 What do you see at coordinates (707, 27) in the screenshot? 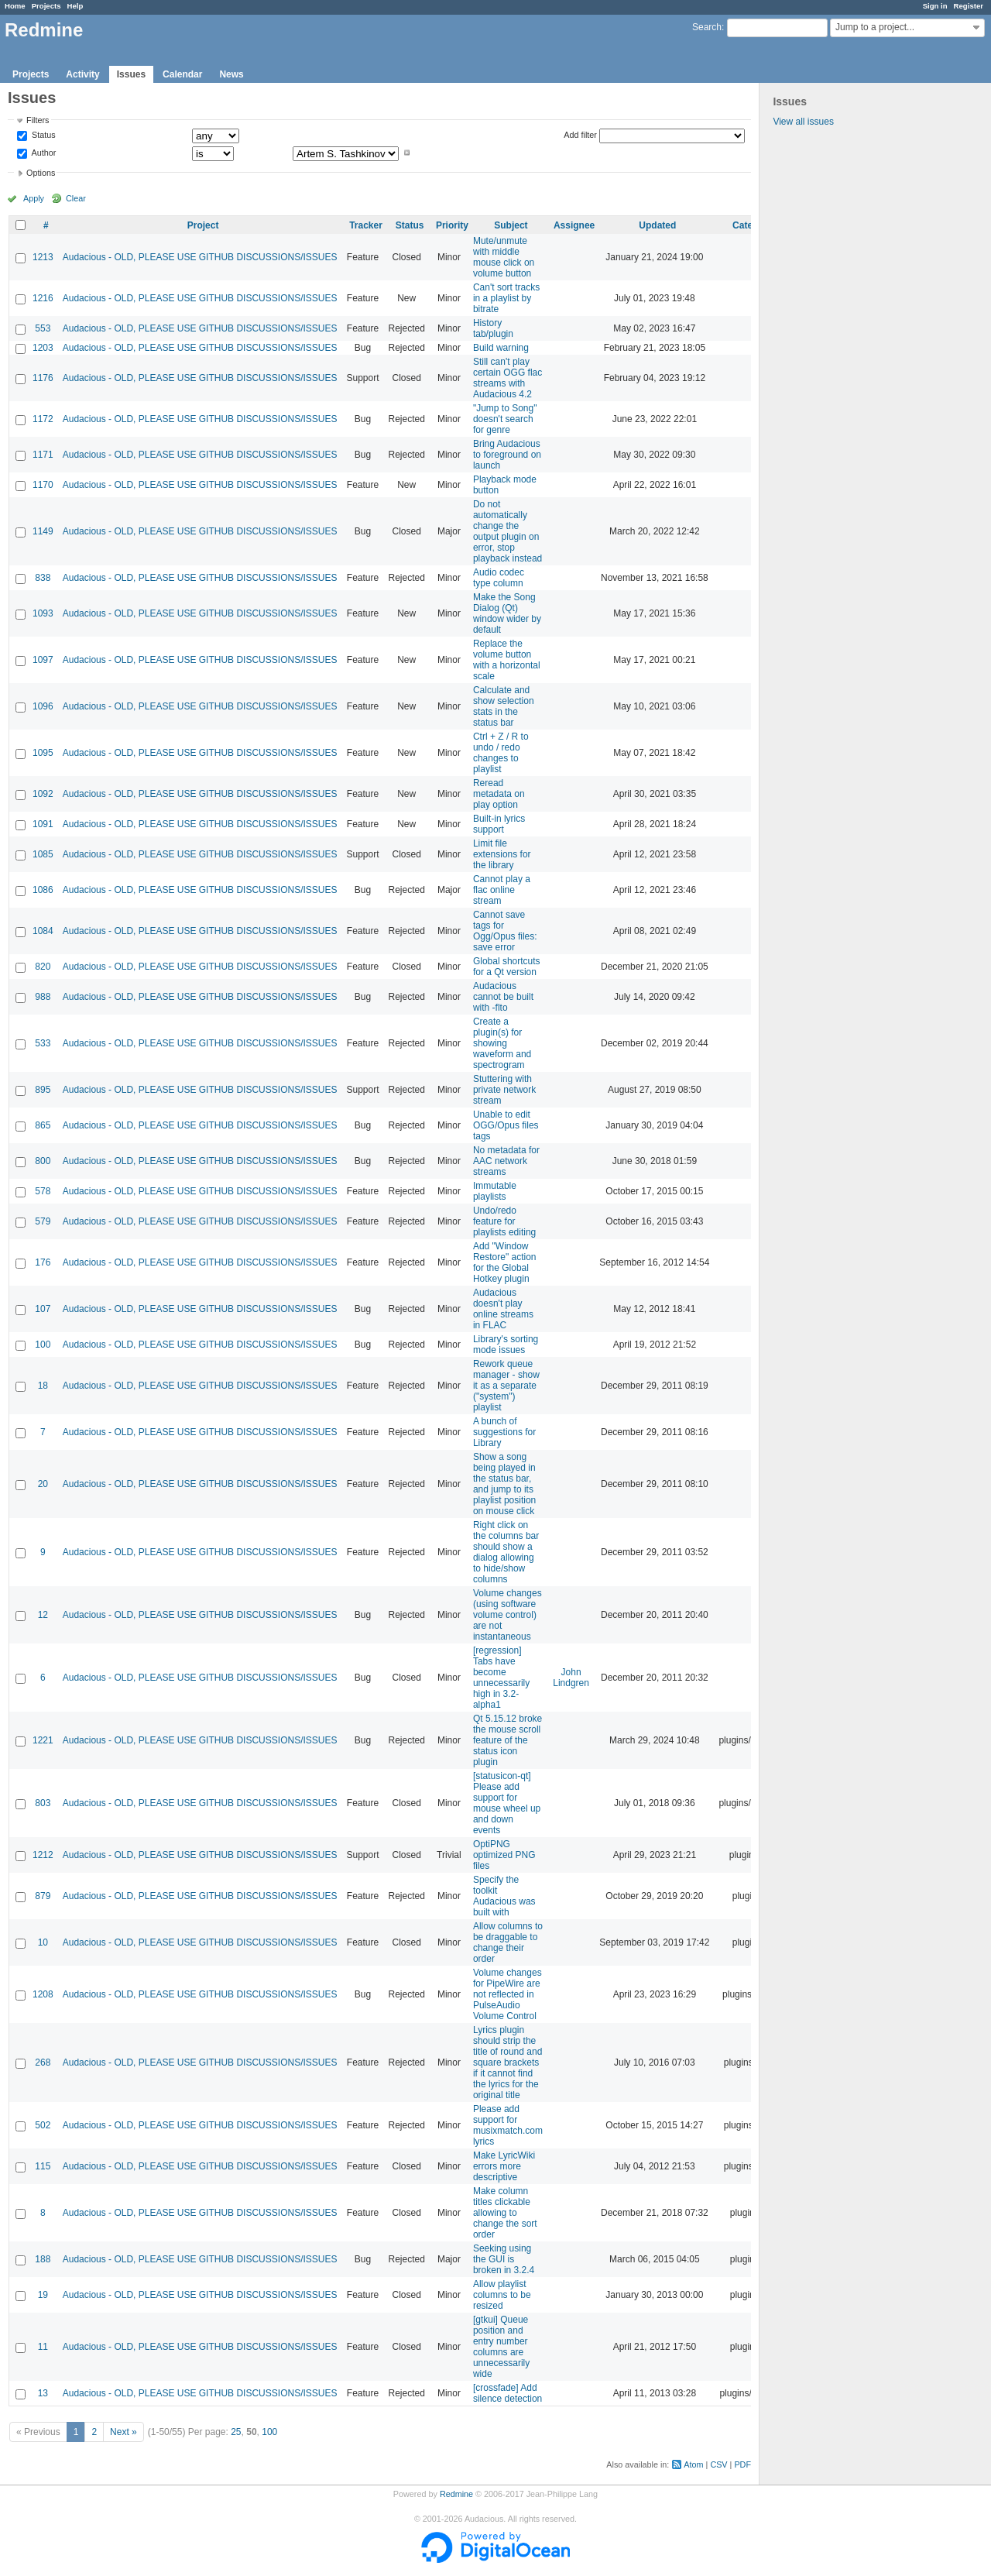
I see `Search` at bounding box center [707, 27].